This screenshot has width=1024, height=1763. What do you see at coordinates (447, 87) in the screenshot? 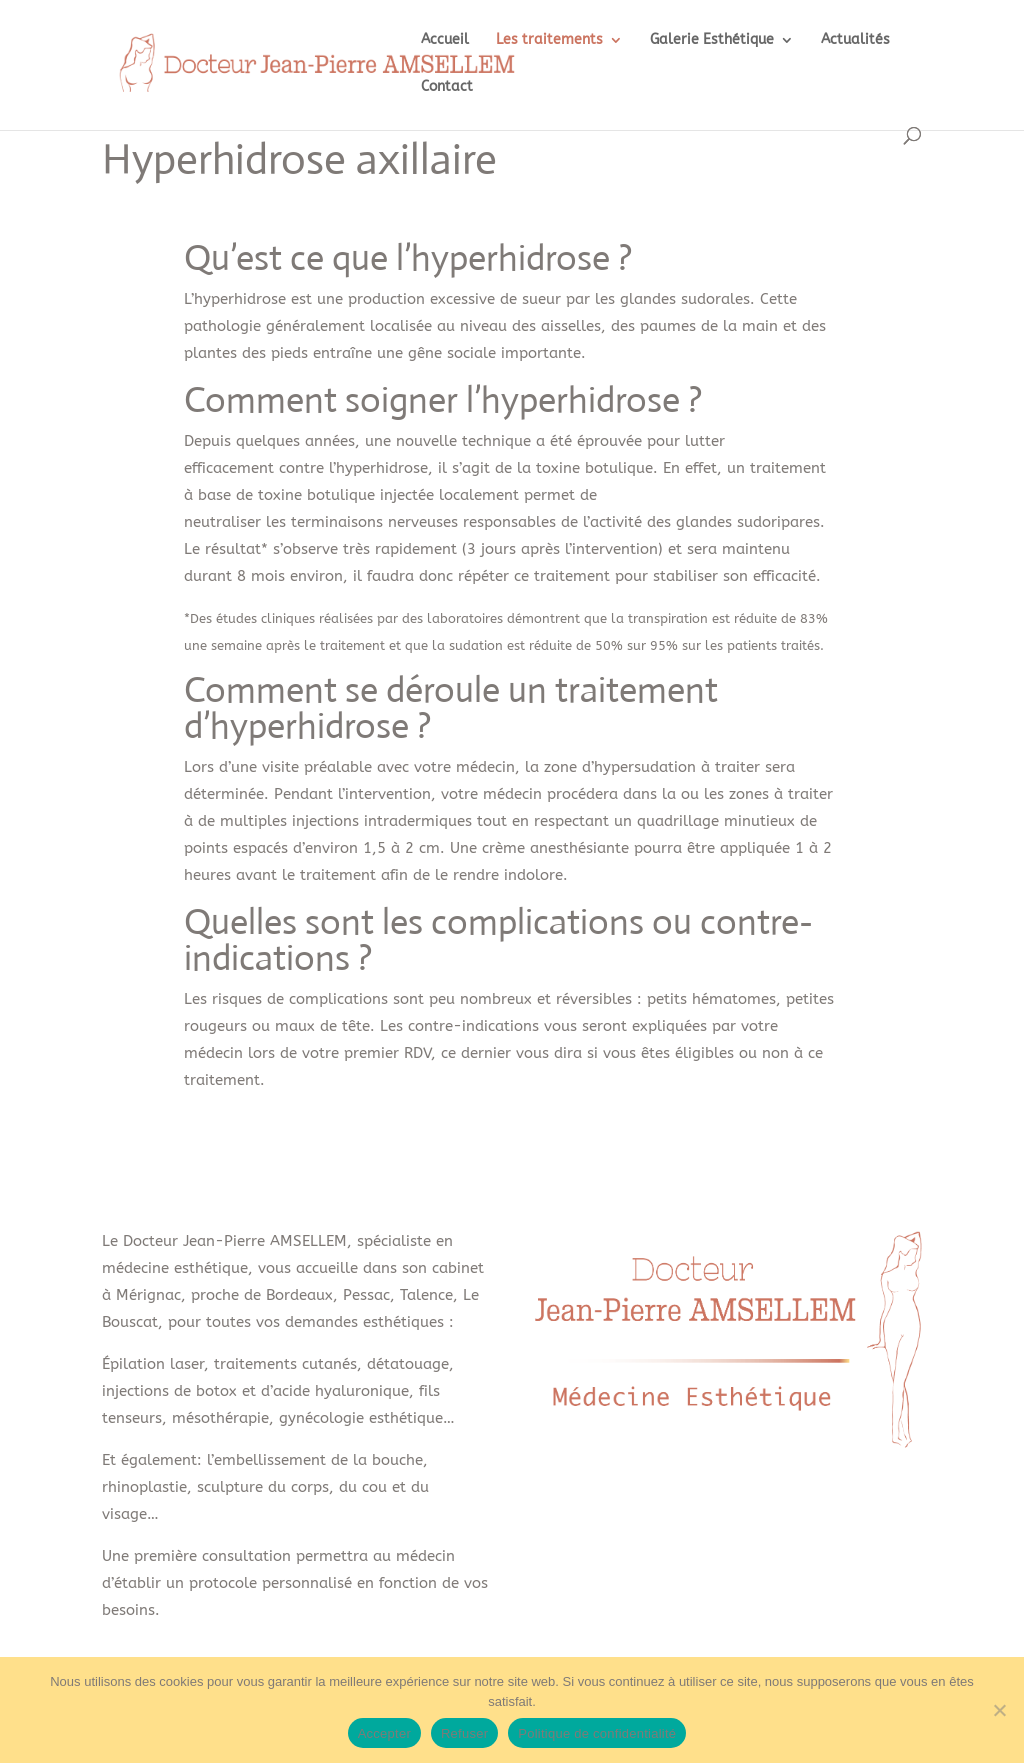
I see `Contact` at bounding box center [447, 87].